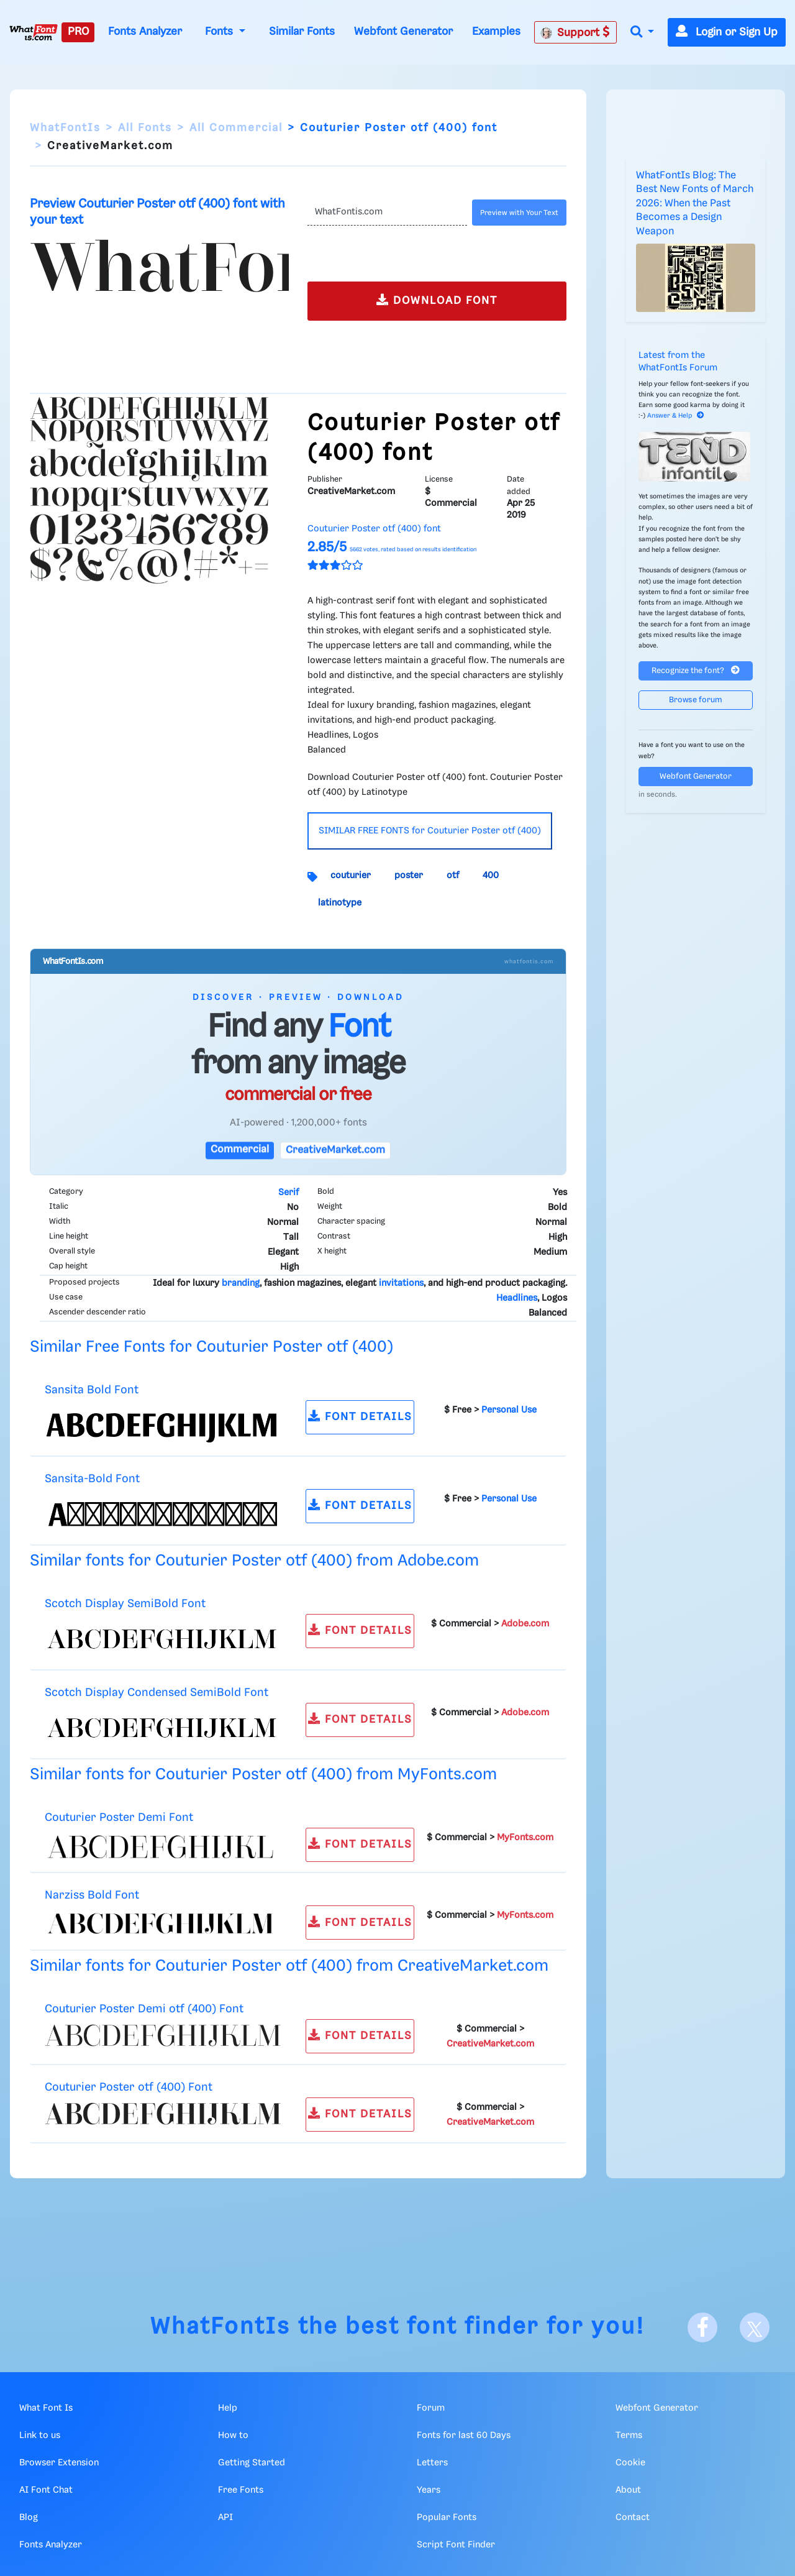 The image size is (795, 2576). What do you see at coordinates (211, 1347) in the screenshot?
I see `Similar Free Fonts for Couturier Poster otf (400)` at bounding box center [211, 1347].